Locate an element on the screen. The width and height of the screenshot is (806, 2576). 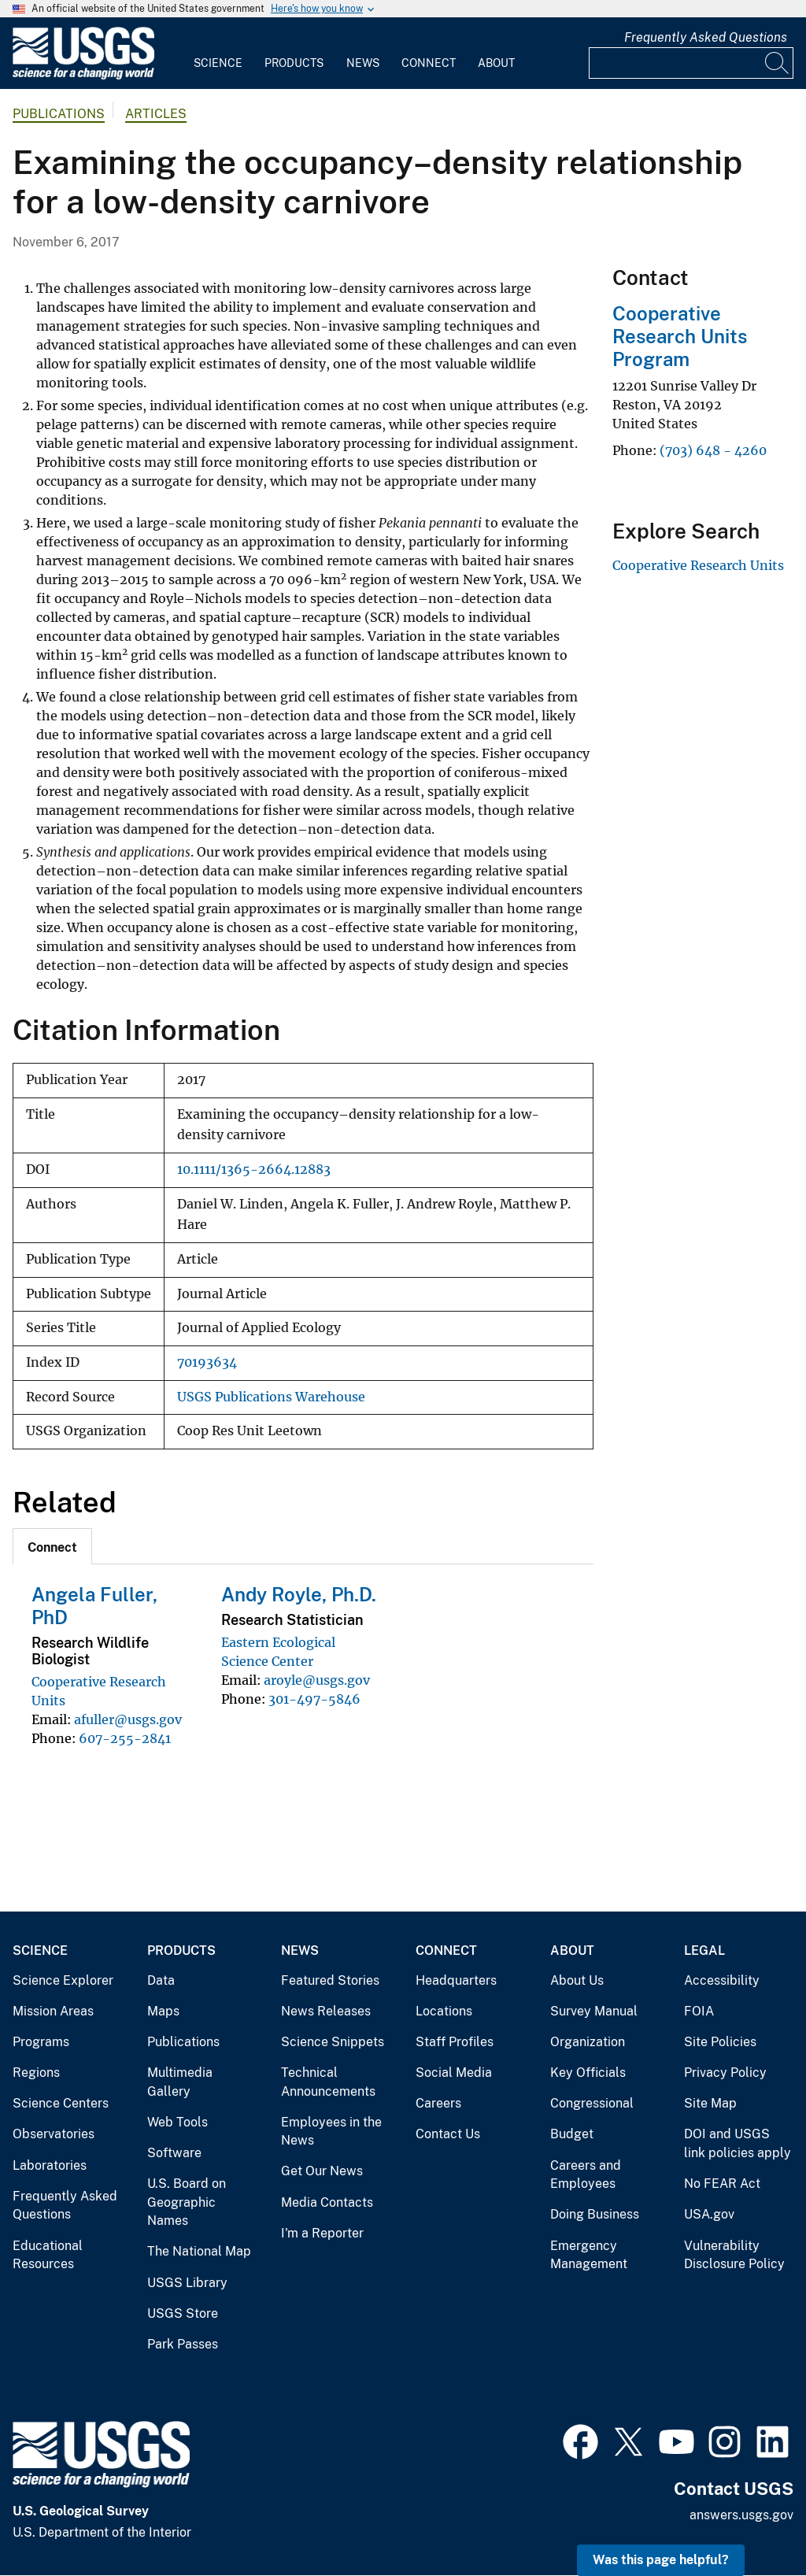
aroyle@usgs.gov is located at coordinates (317, 1680).